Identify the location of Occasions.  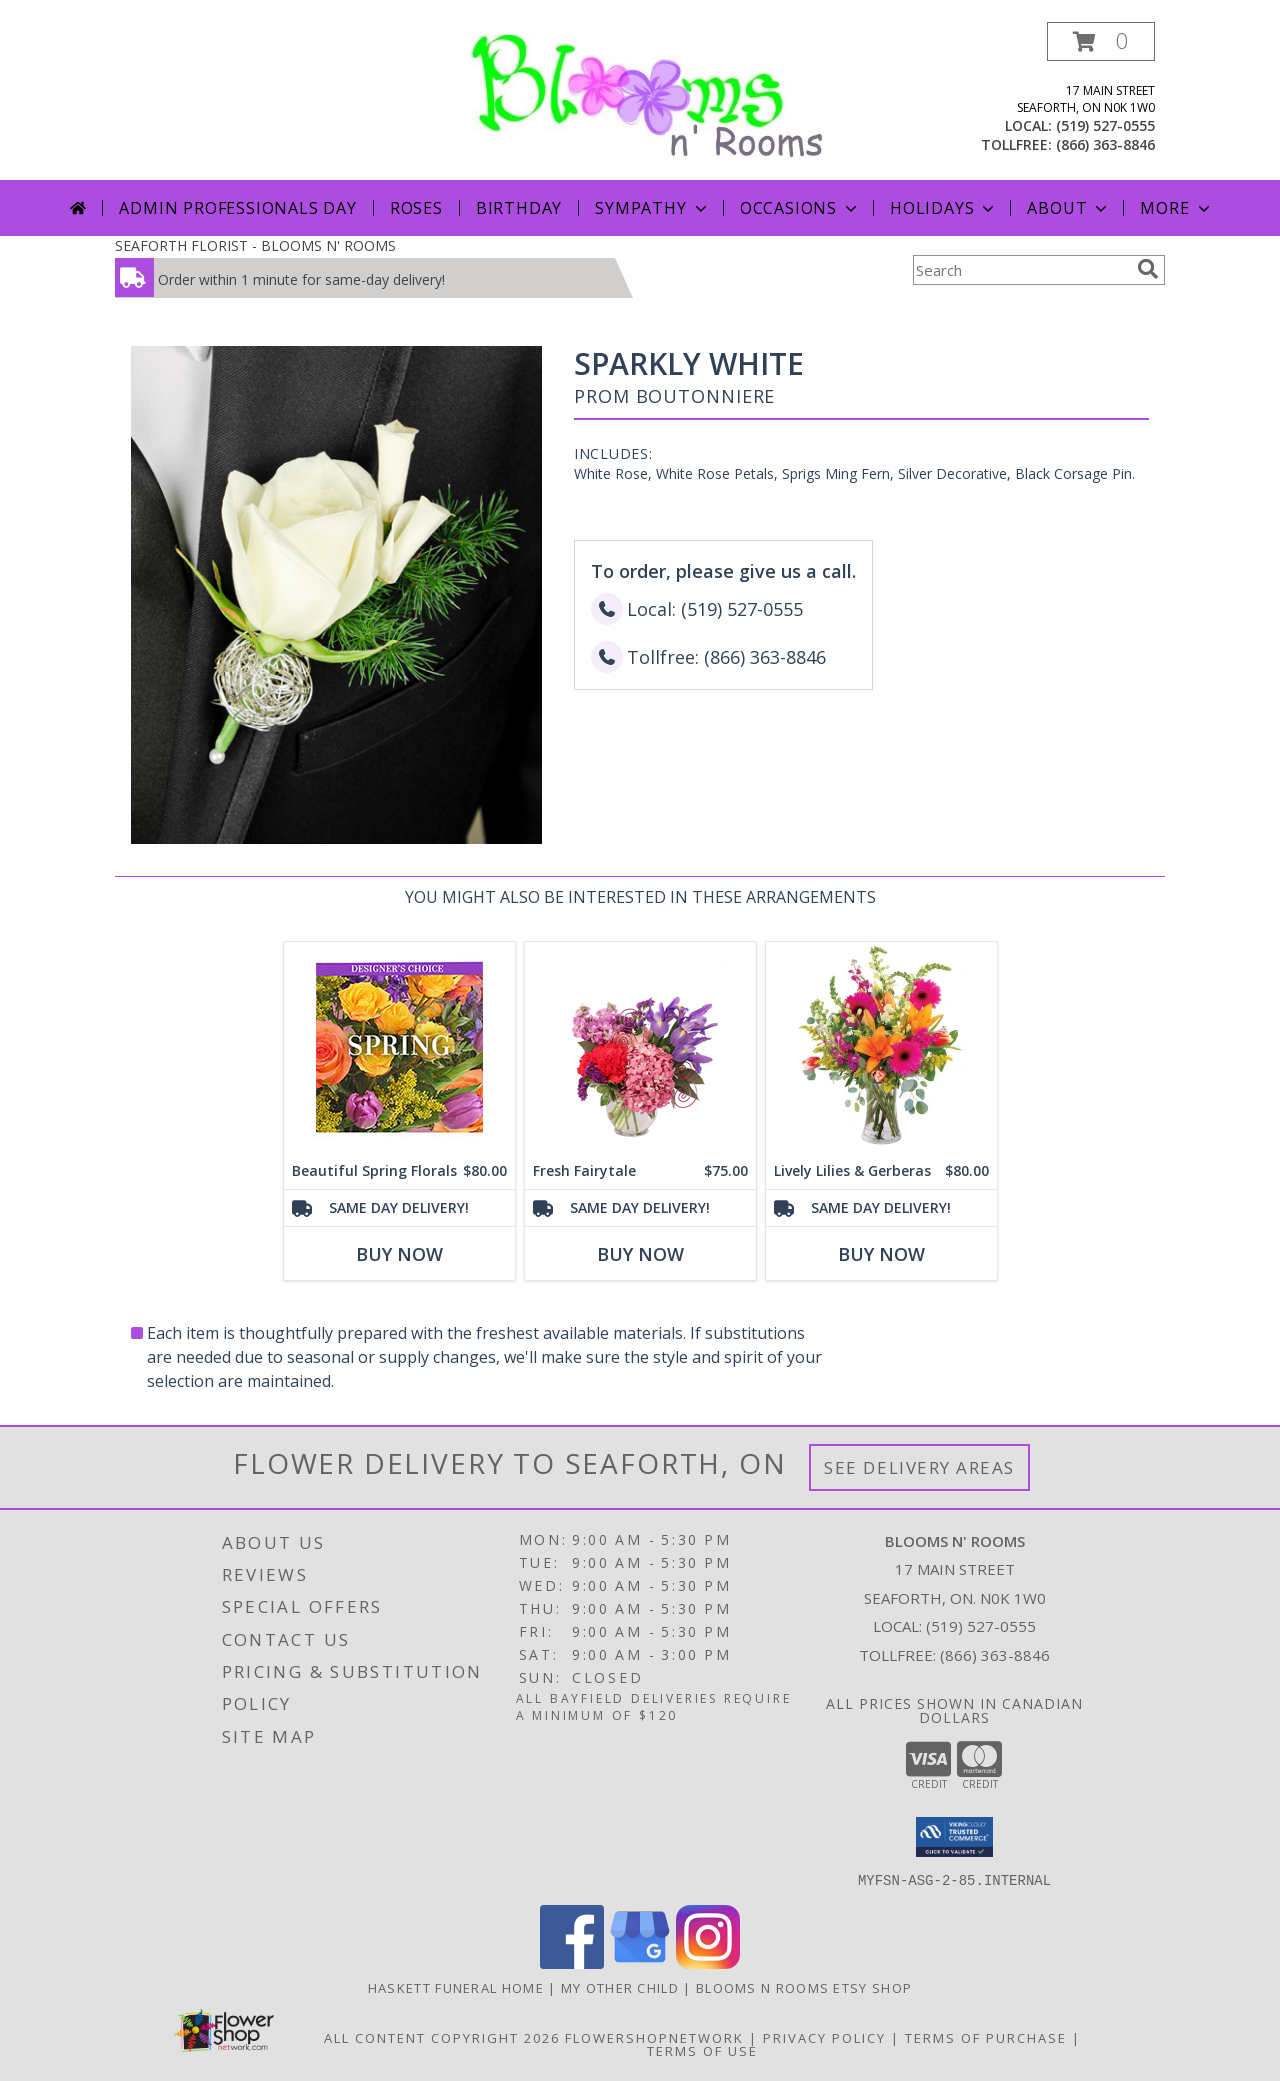
(800, 208).